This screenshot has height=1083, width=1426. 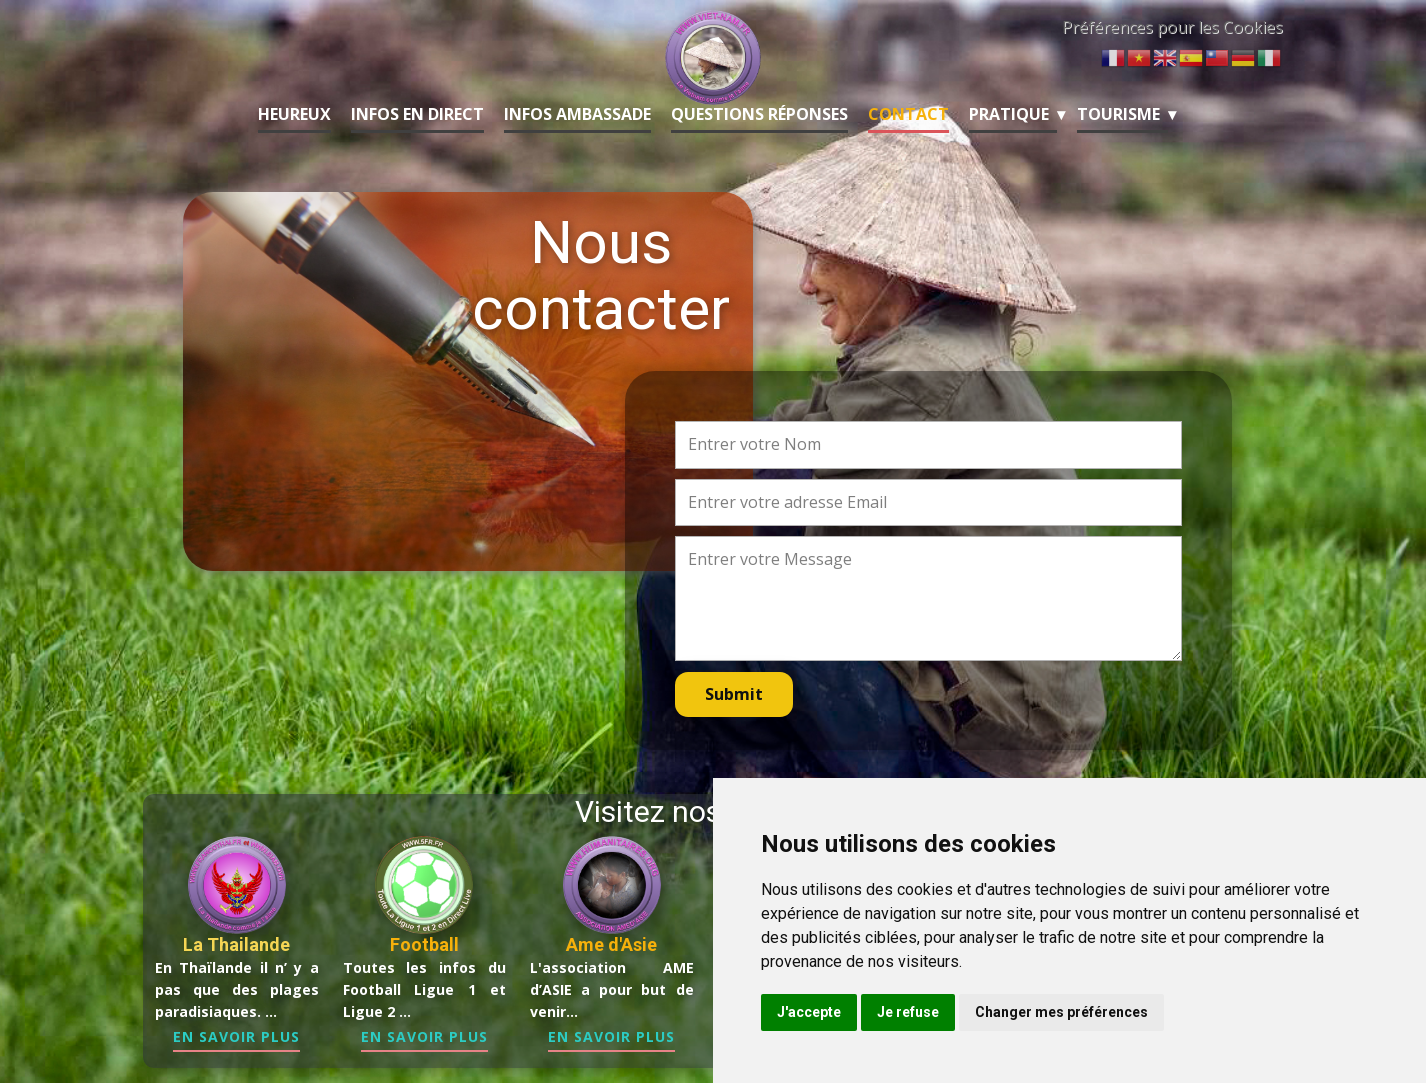 I want to click on La Thailande, so click(x=236, y=944).